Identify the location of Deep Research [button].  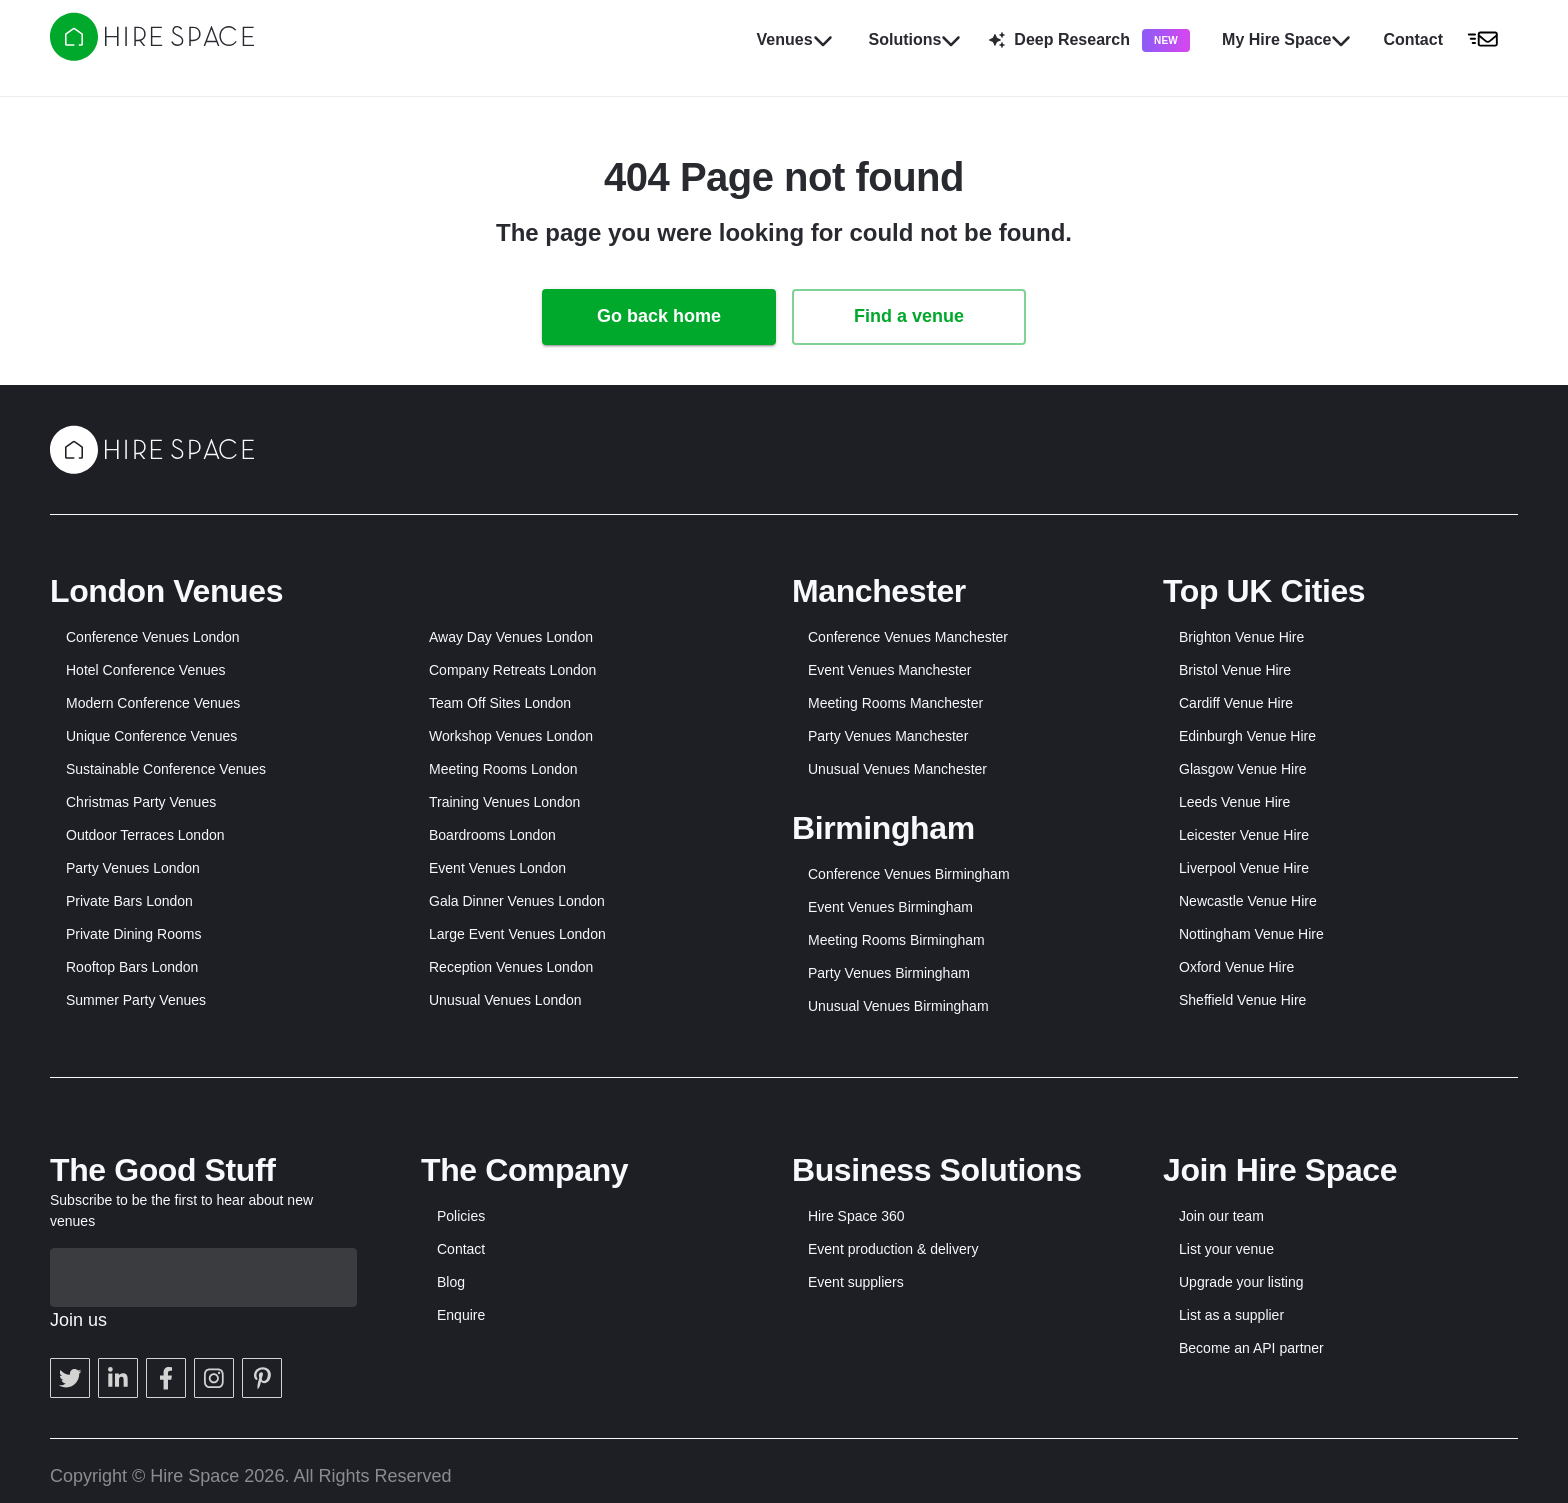
(1089, 40).